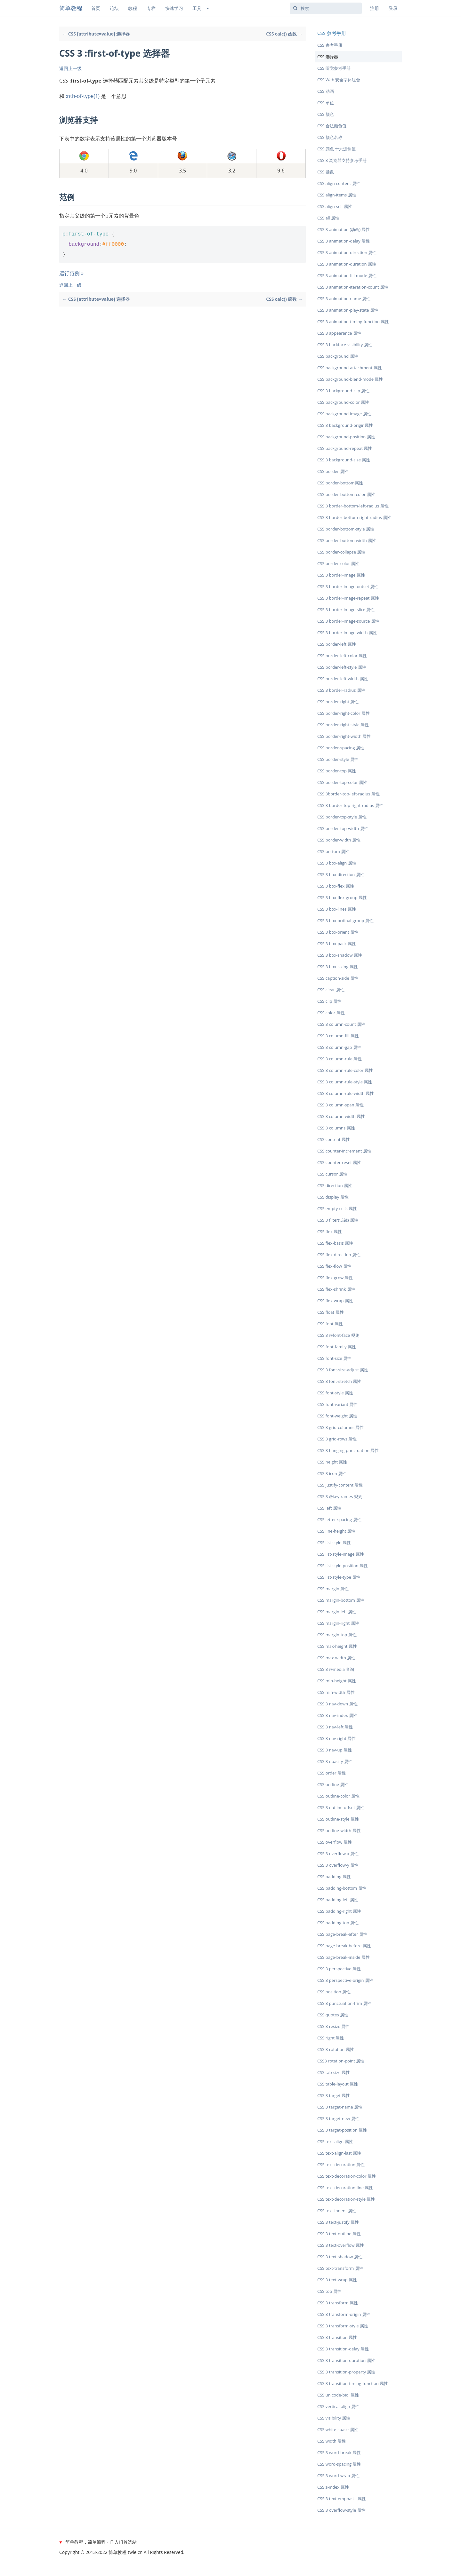 This screenshot has width=461, height=2576. Describe the element at coordinates (336, 1128) in the screenshot. I see `CSS 3 columns 属性` at that location.